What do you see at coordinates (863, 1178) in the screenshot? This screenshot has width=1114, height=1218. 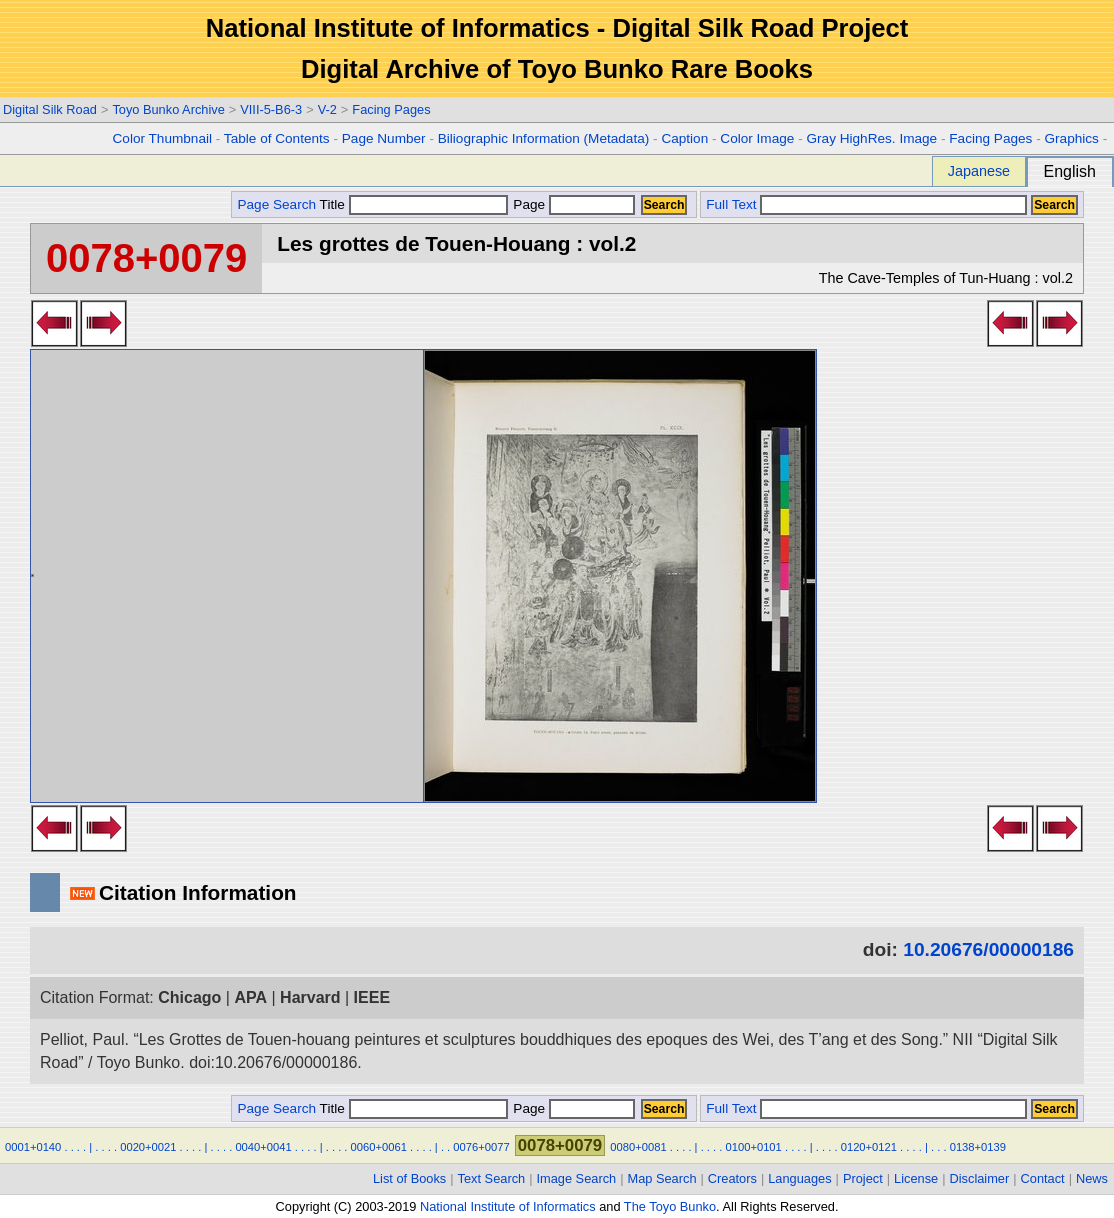 I see `Project` at bounding box center [863, 1178].